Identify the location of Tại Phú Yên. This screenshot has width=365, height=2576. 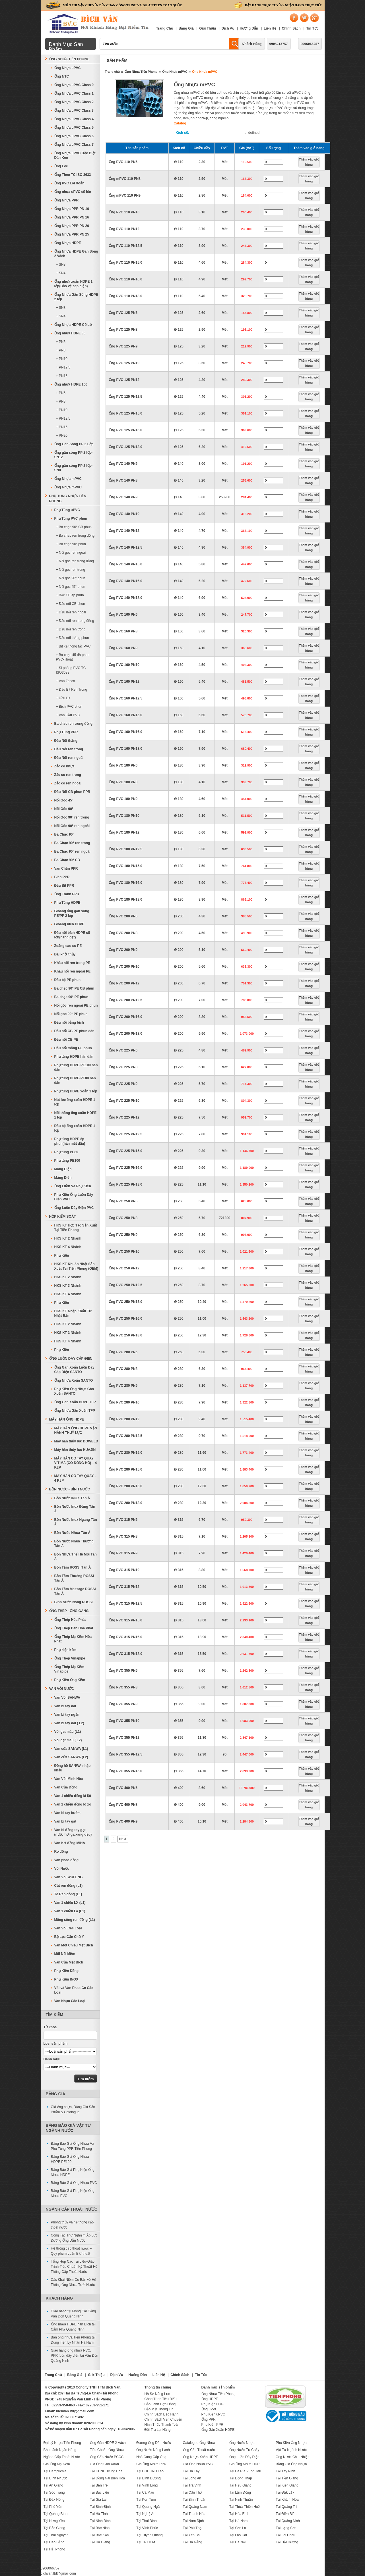
(53, 2507).